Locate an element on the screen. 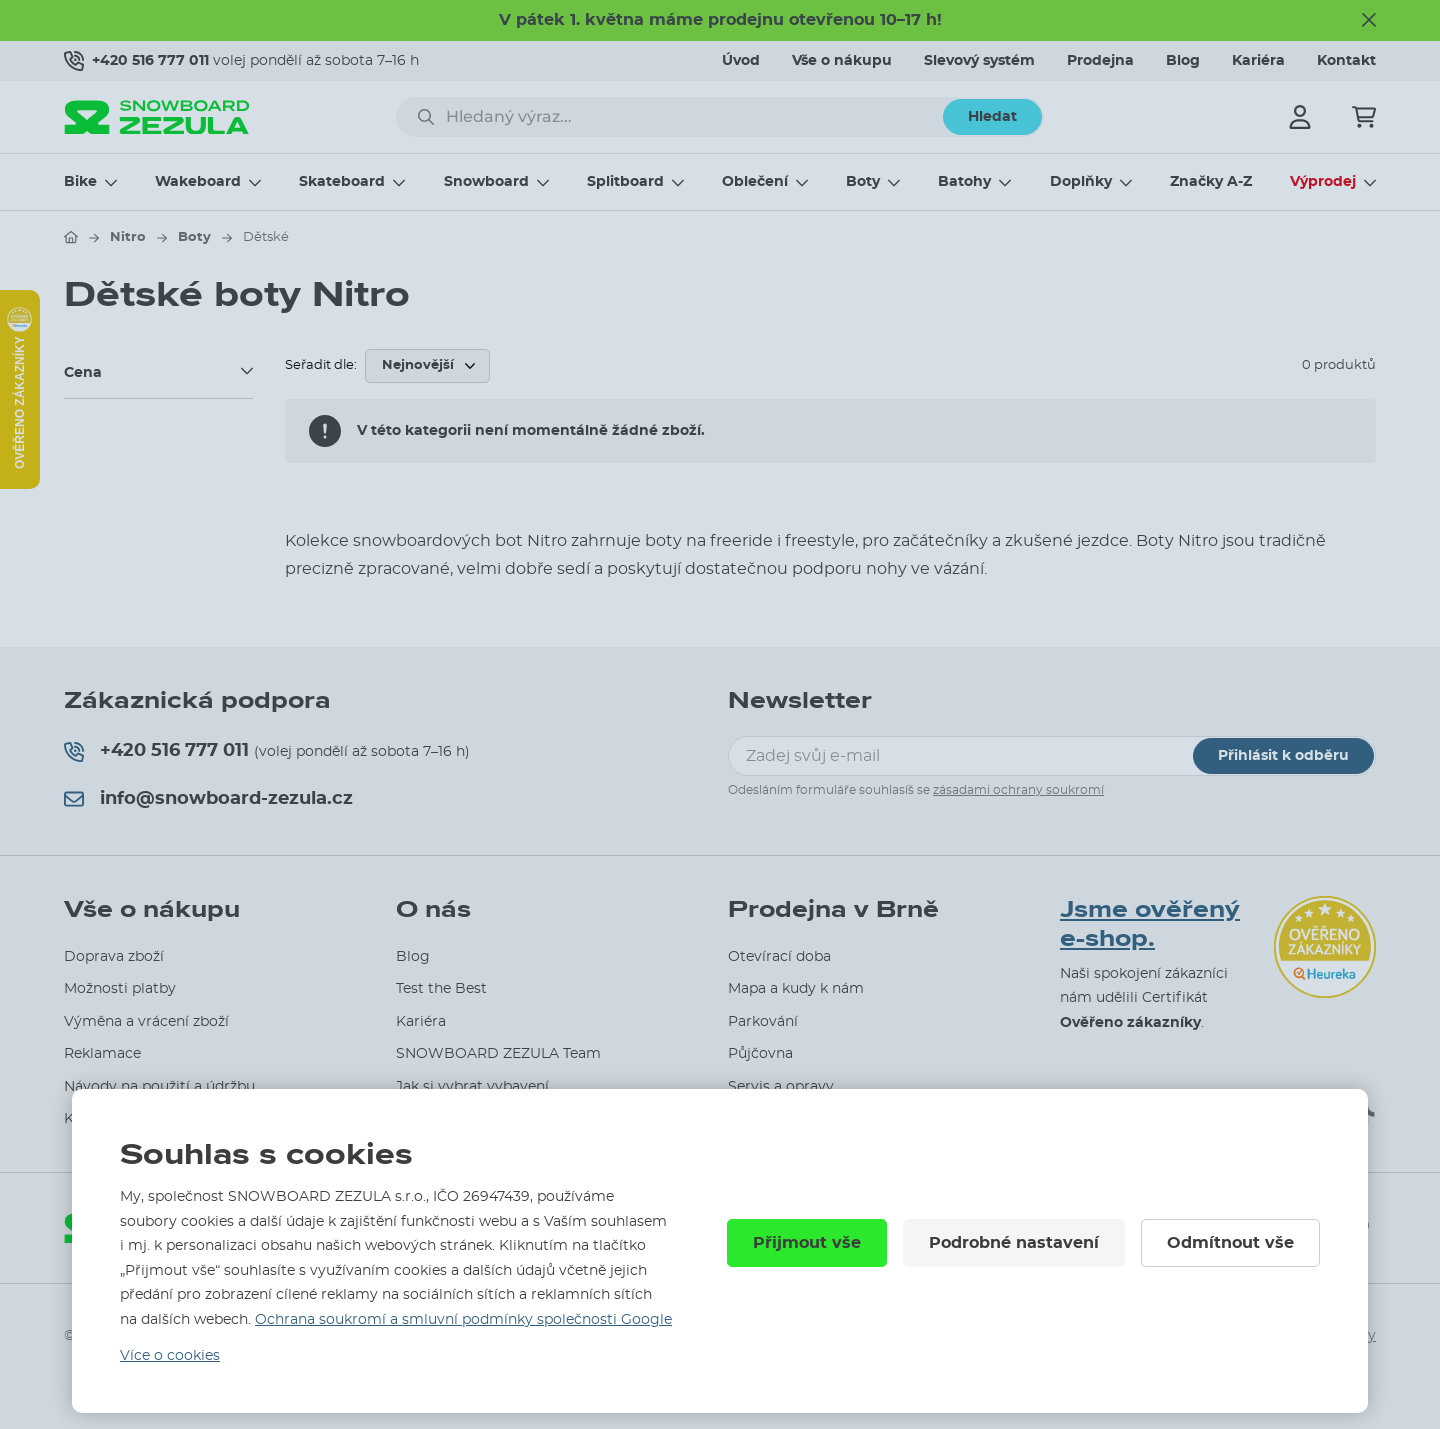 The width and height of the screenshot is (1440, 1429). Vše o nákupu is located at coordinates (842, 61).